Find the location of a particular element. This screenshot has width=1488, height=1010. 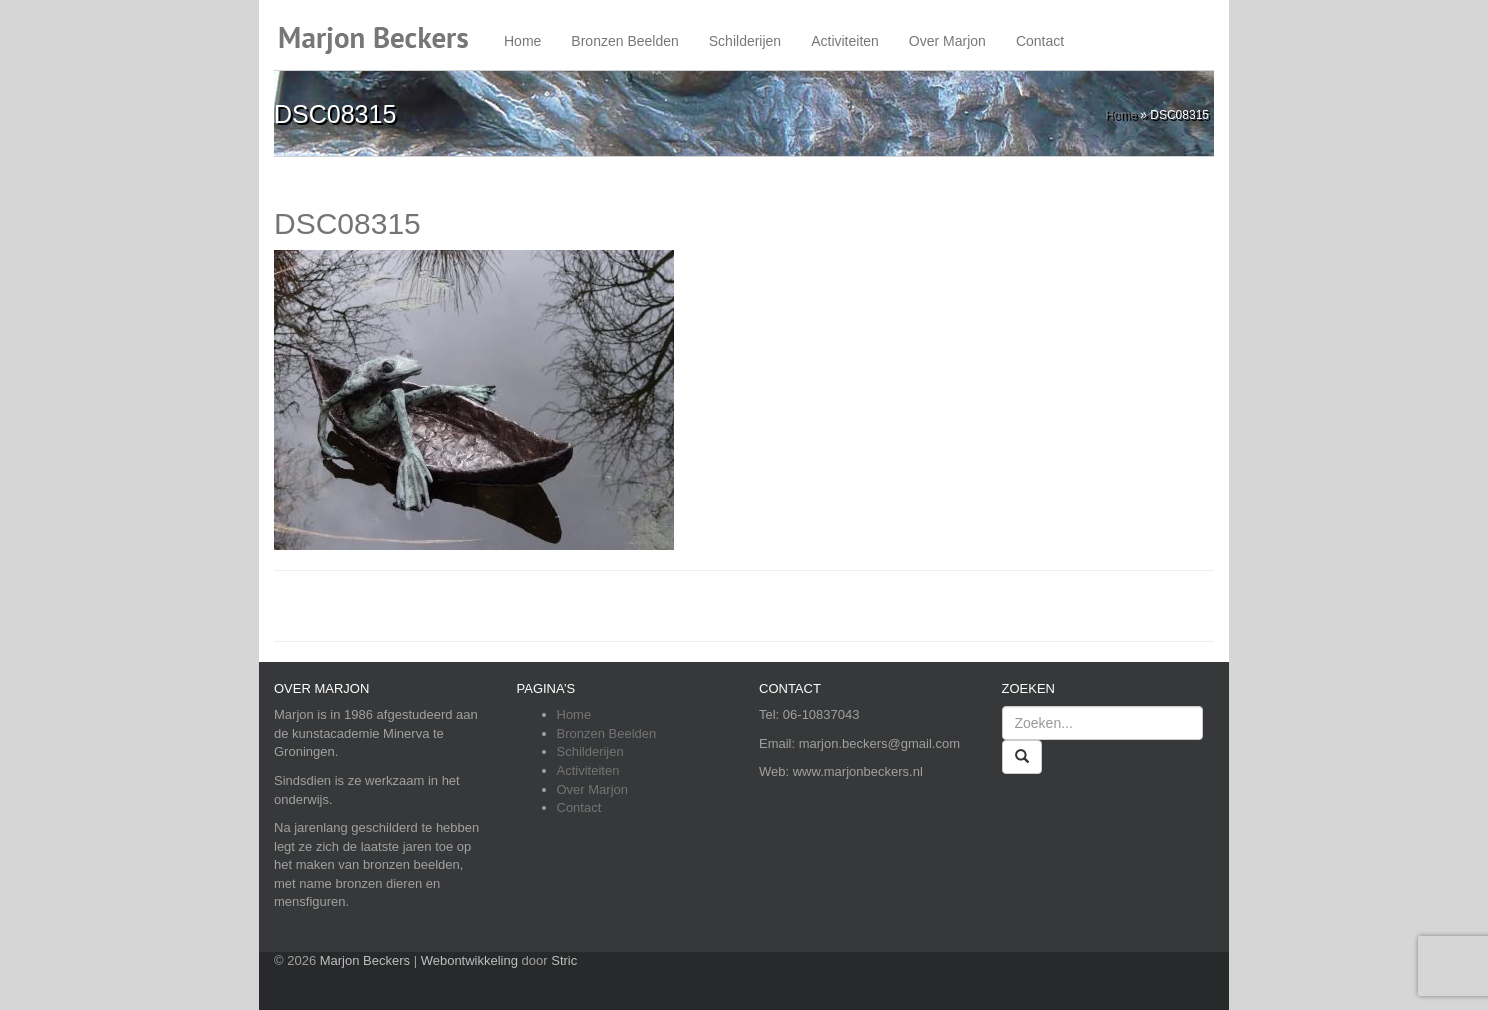

Marjon Beckers is located at coordinates (365, 960).